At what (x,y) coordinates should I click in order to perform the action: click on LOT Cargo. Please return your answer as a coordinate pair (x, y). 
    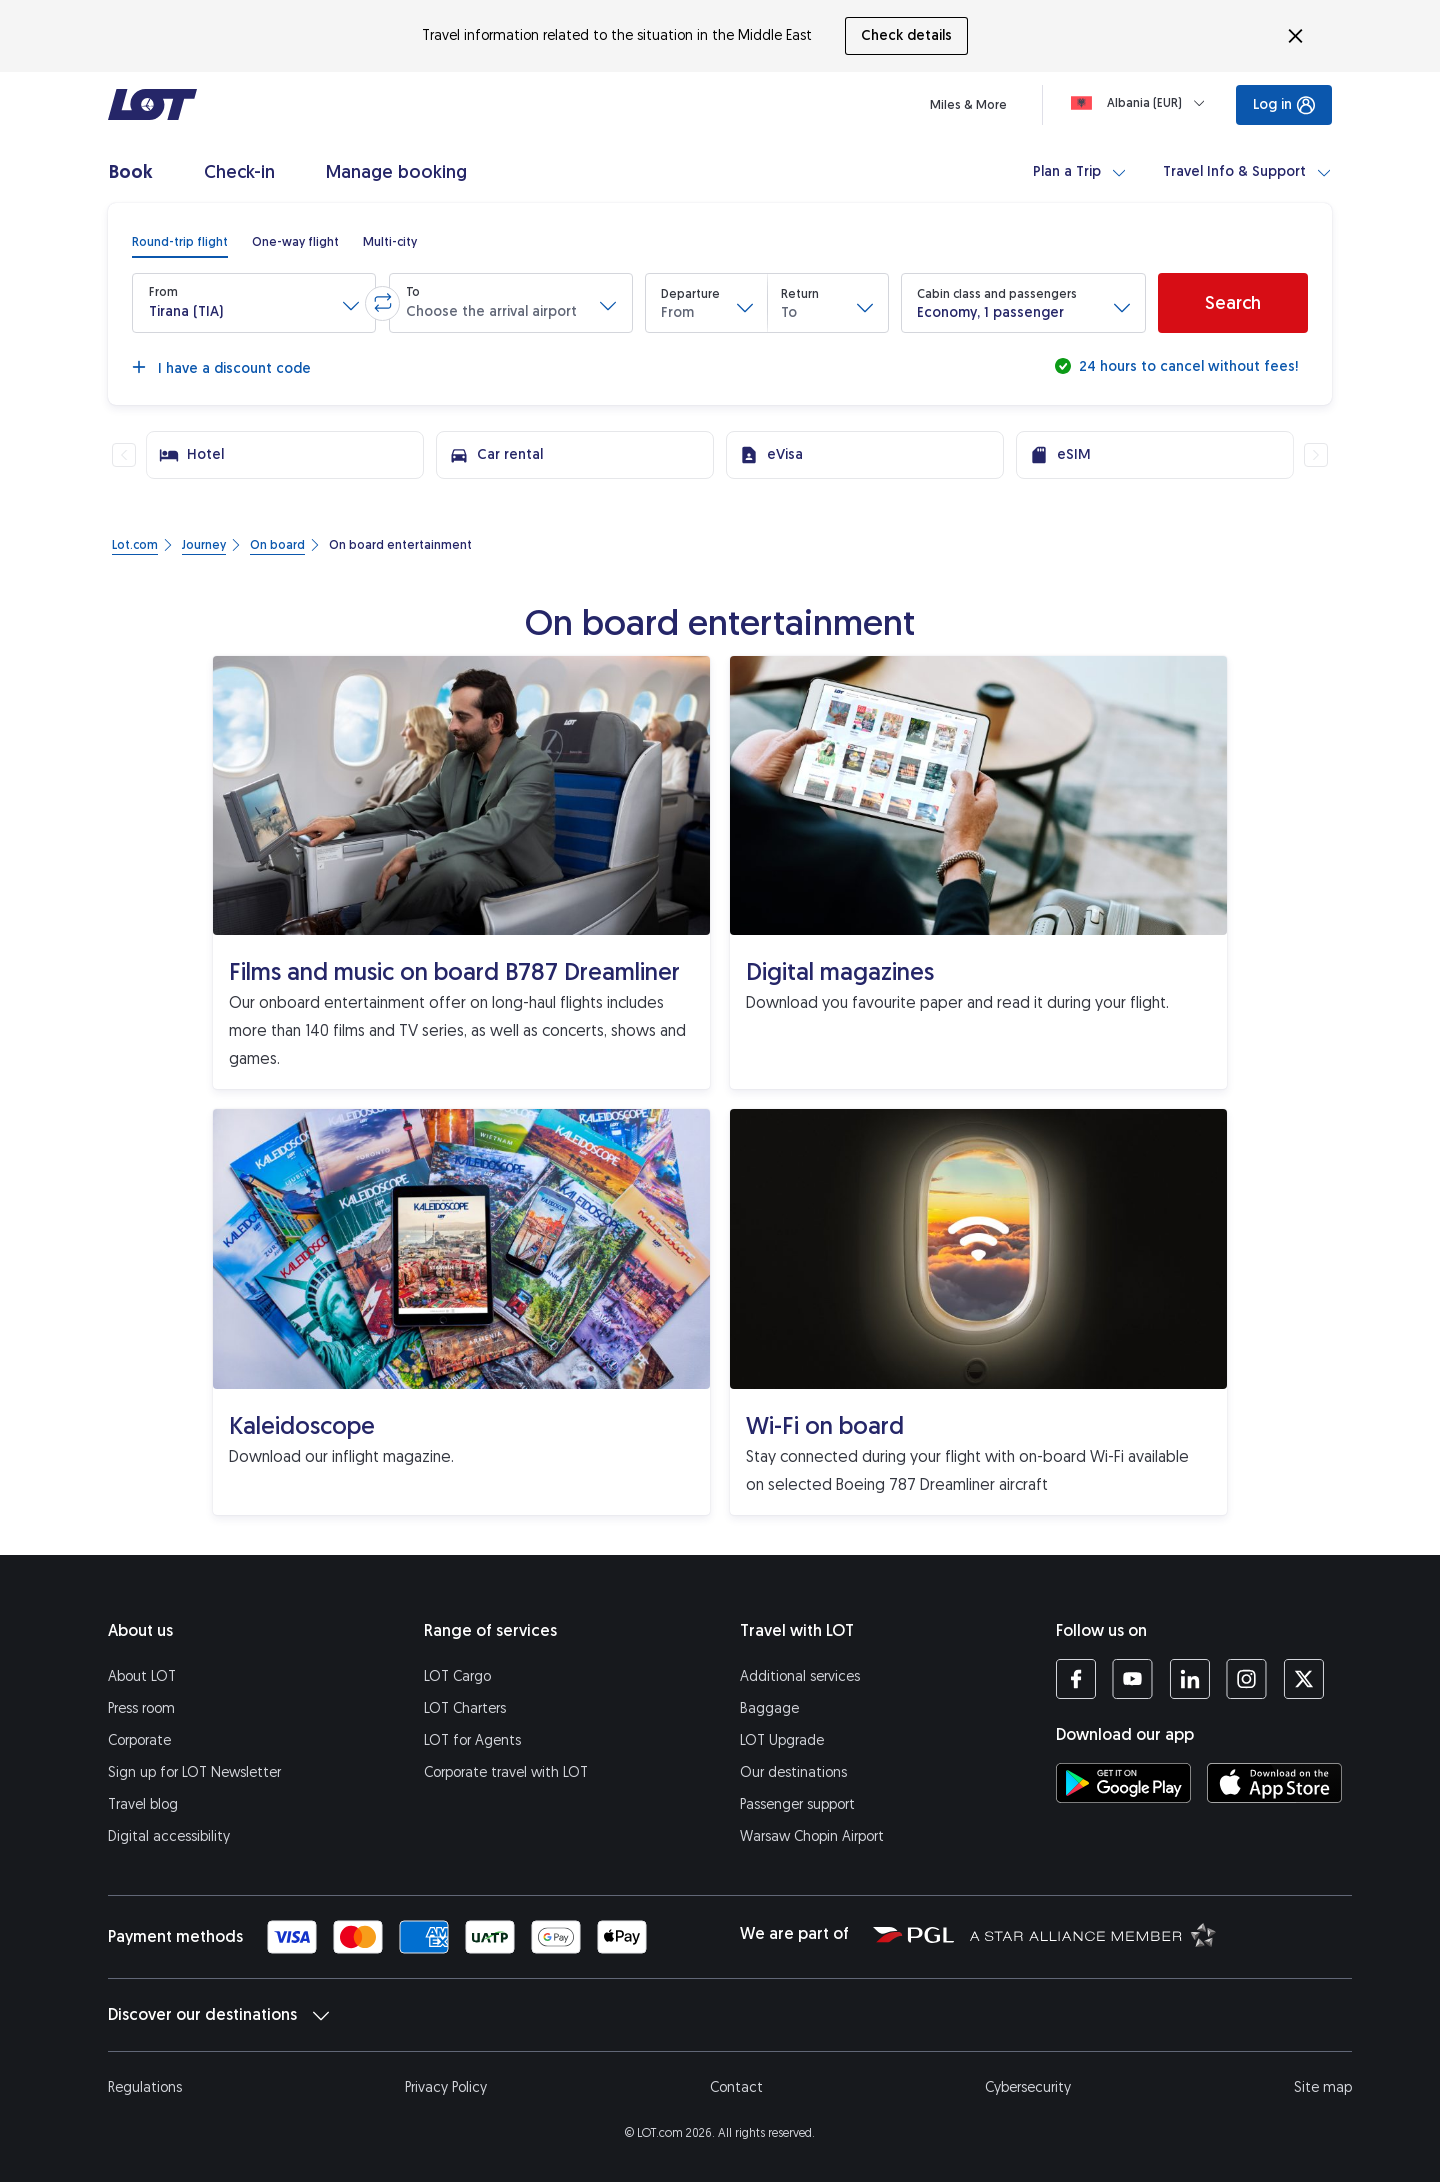
    Looking at the image, I should click on (457, 1676).